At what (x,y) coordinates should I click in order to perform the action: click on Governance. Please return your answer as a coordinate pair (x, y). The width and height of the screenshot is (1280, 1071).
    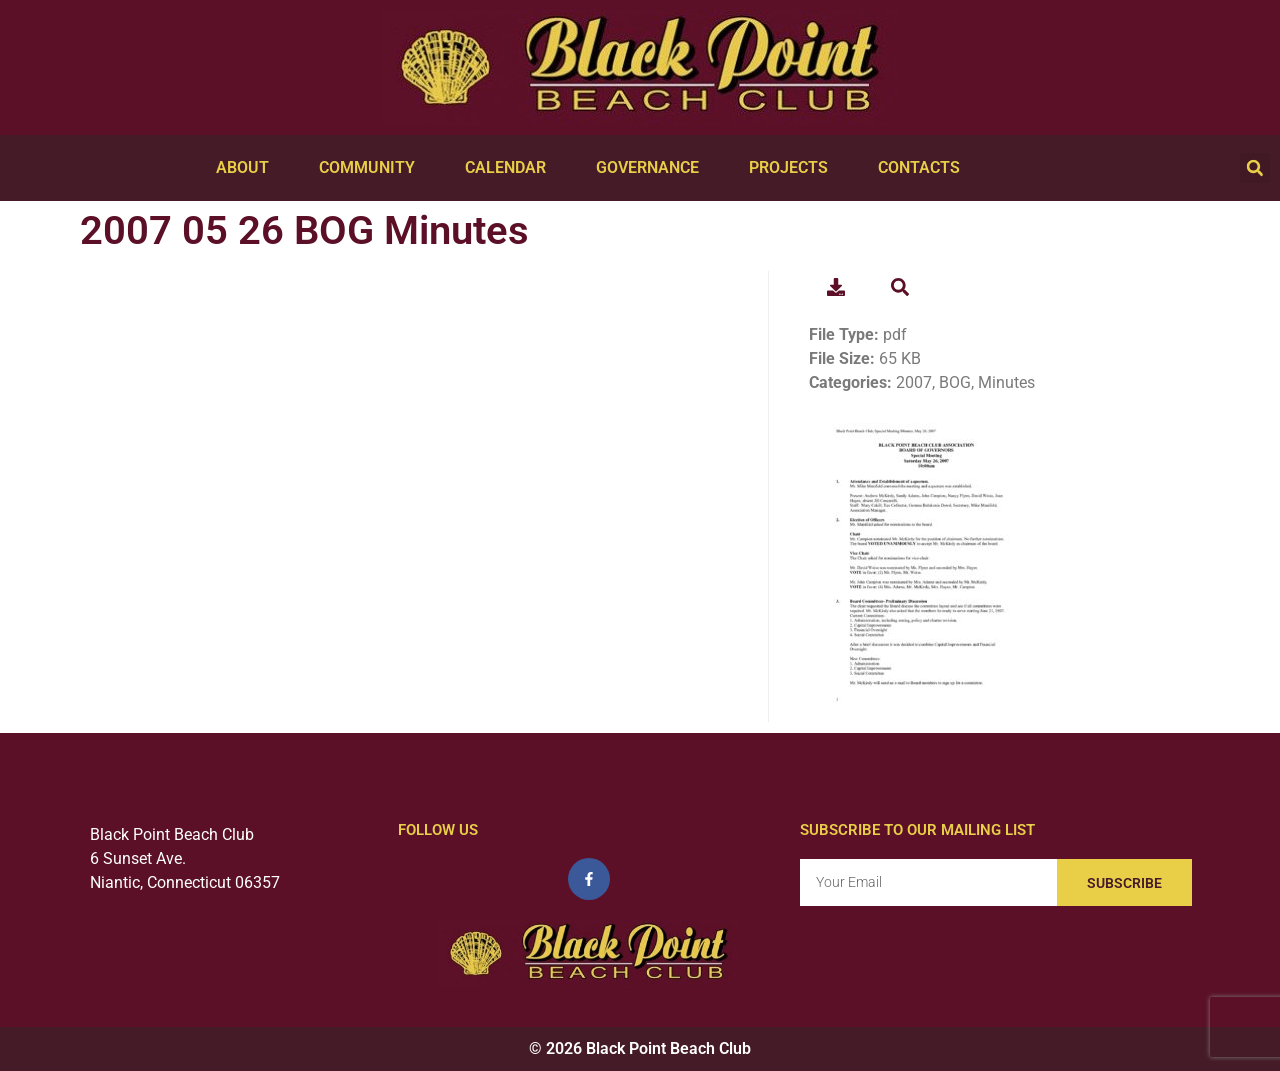
    Looking at the image, I should click on (652, 168).